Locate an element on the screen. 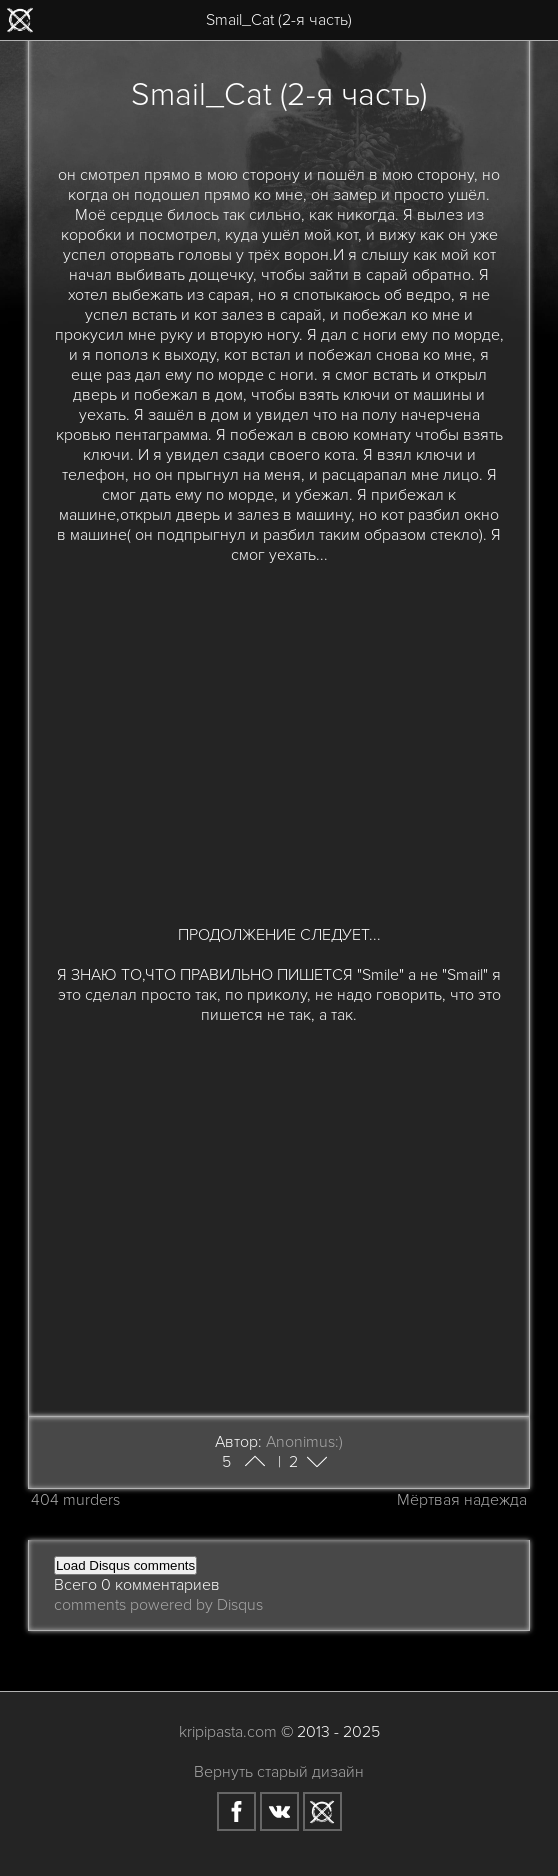  comments powered by is located at coordinates (158, 1605).